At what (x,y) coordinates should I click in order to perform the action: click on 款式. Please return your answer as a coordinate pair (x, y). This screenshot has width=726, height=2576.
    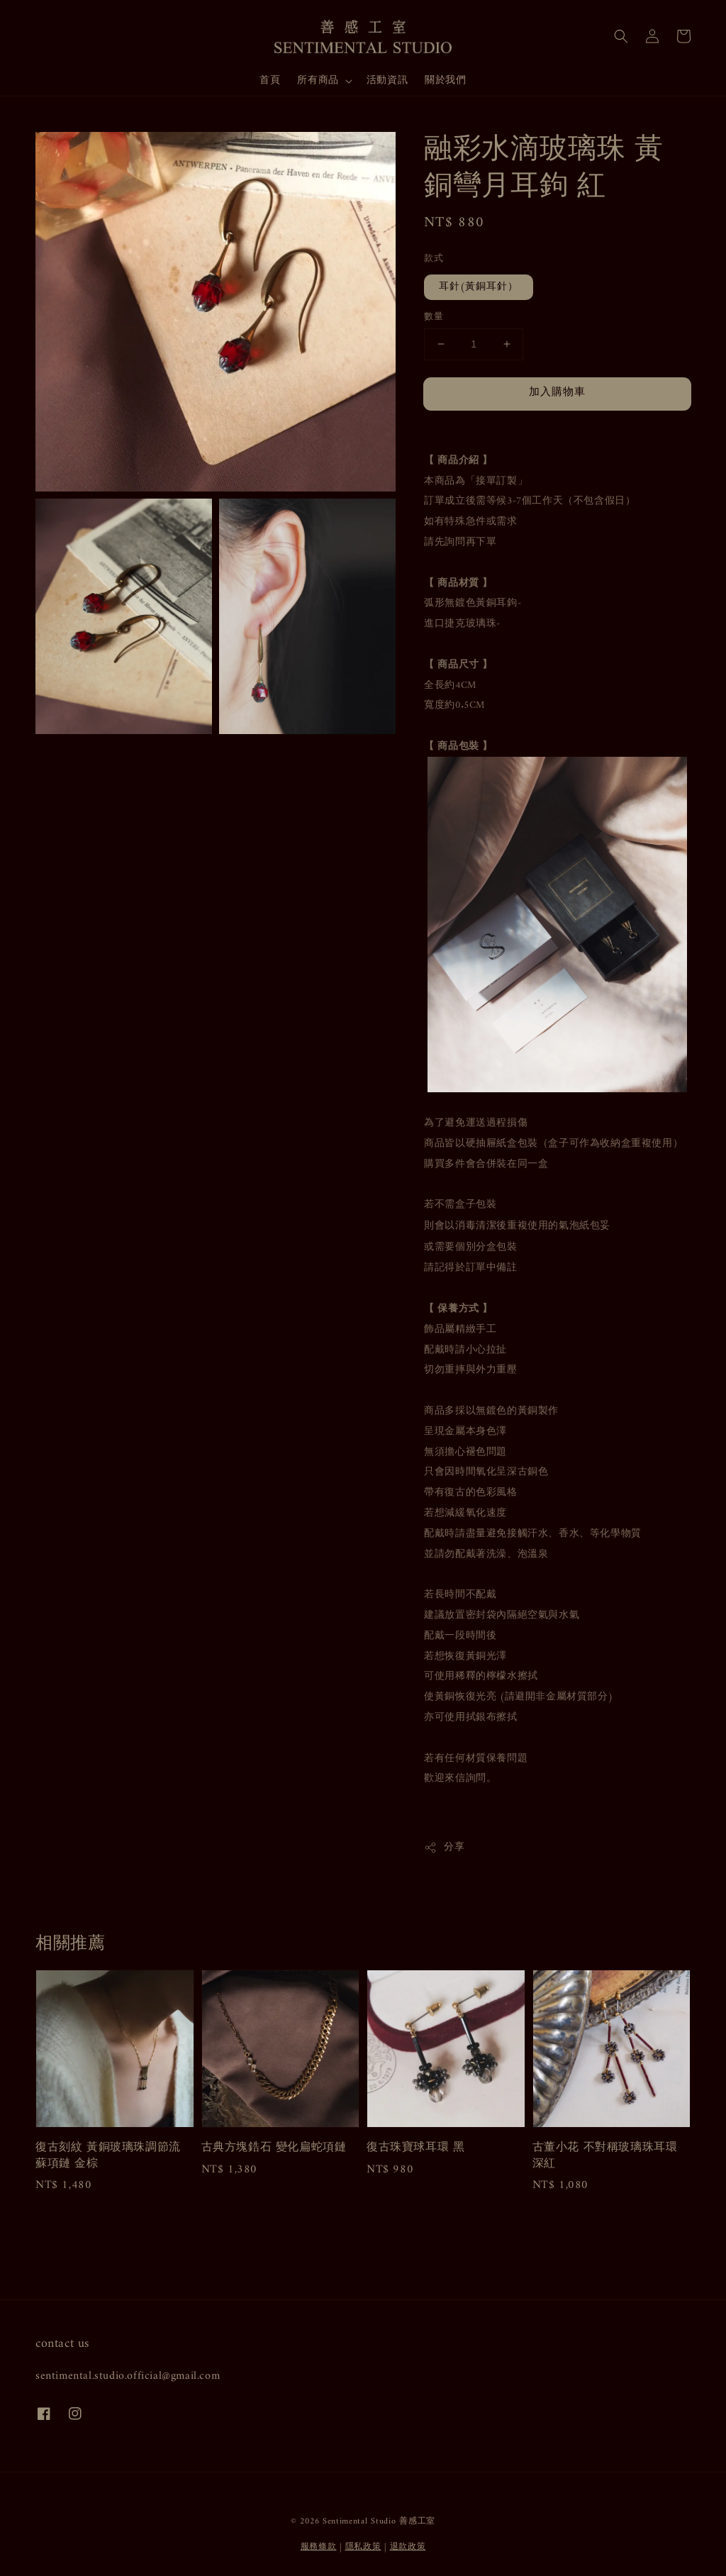
    Looking at the image, I should click on (433, 259).